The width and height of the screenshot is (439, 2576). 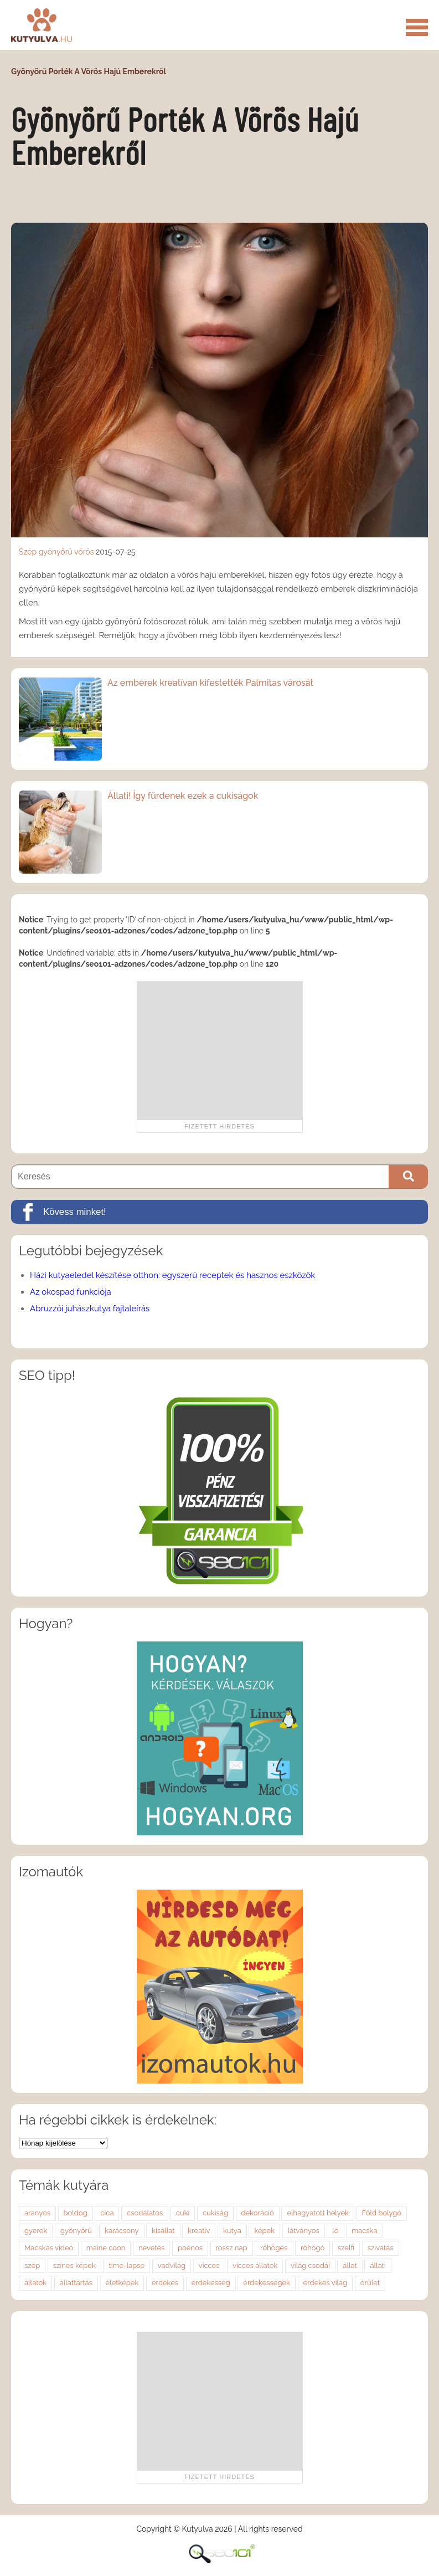 What do you see at coordinates (56, 551) in the screenshot?
I see `gyönyörű` at bounding box center [56, 551].